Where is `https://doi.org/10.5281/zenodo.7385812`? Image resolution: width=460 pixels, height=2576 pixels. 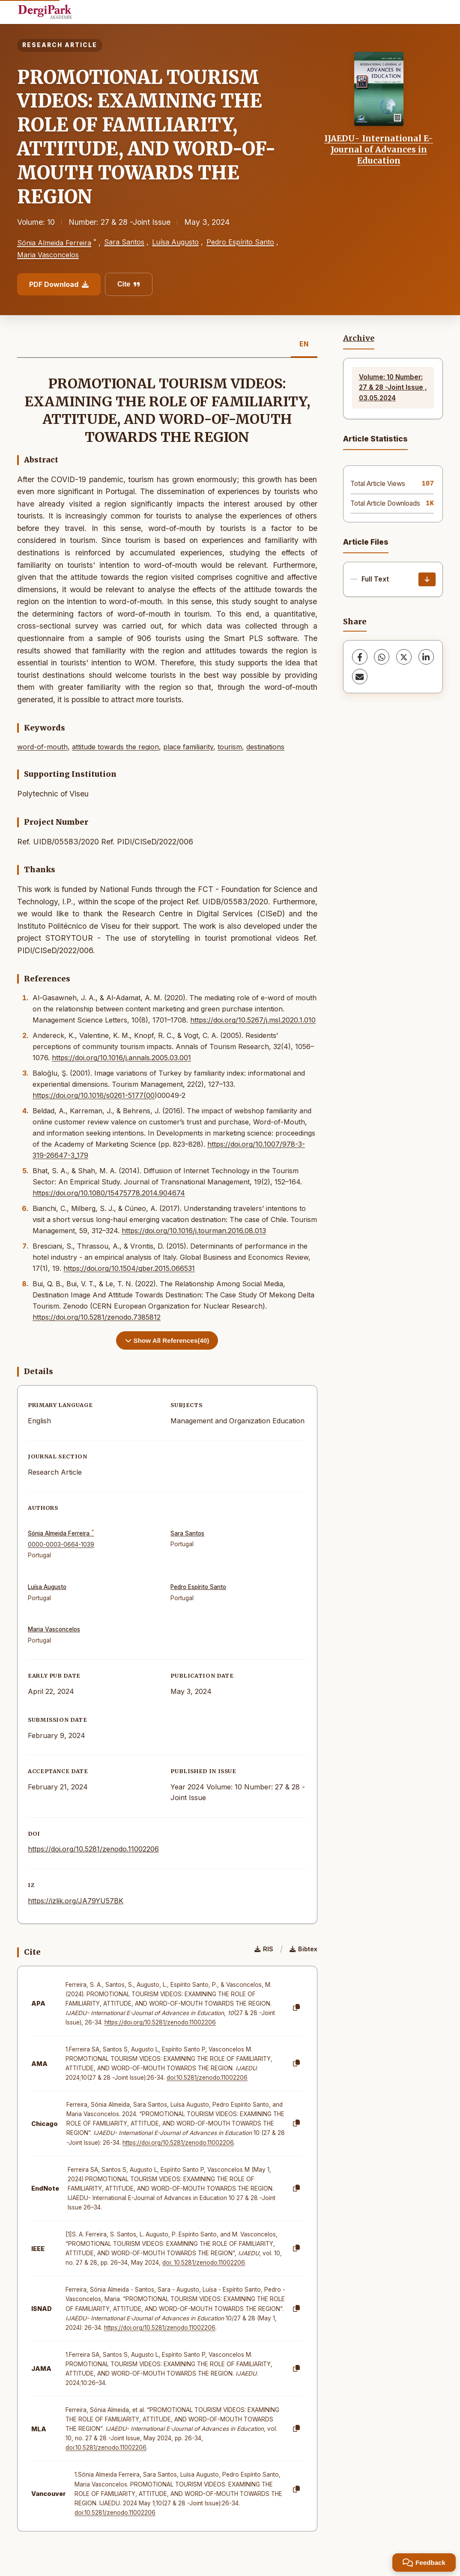
https://doi.org/10.5281/zenodo.7385812 is located at coordinates (97, 1317).